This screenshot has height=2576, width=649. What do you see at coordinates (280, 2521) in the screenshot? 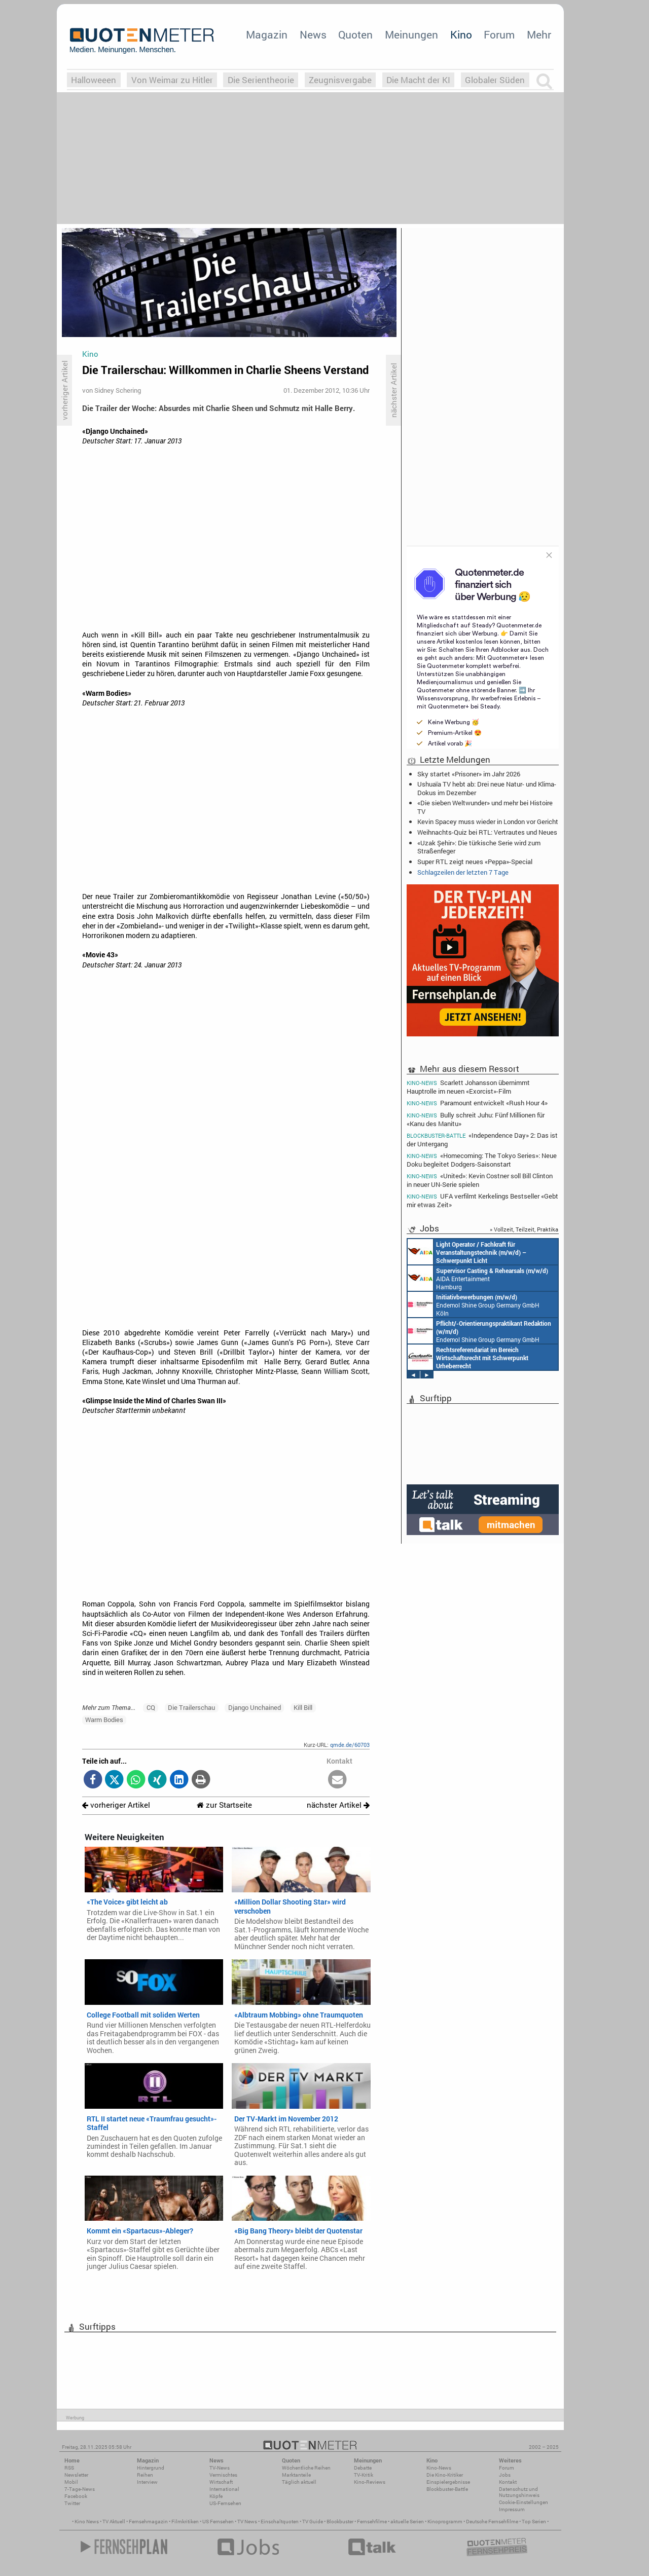
I see `Einschaltquoten` at bounding box center [280, 2521].